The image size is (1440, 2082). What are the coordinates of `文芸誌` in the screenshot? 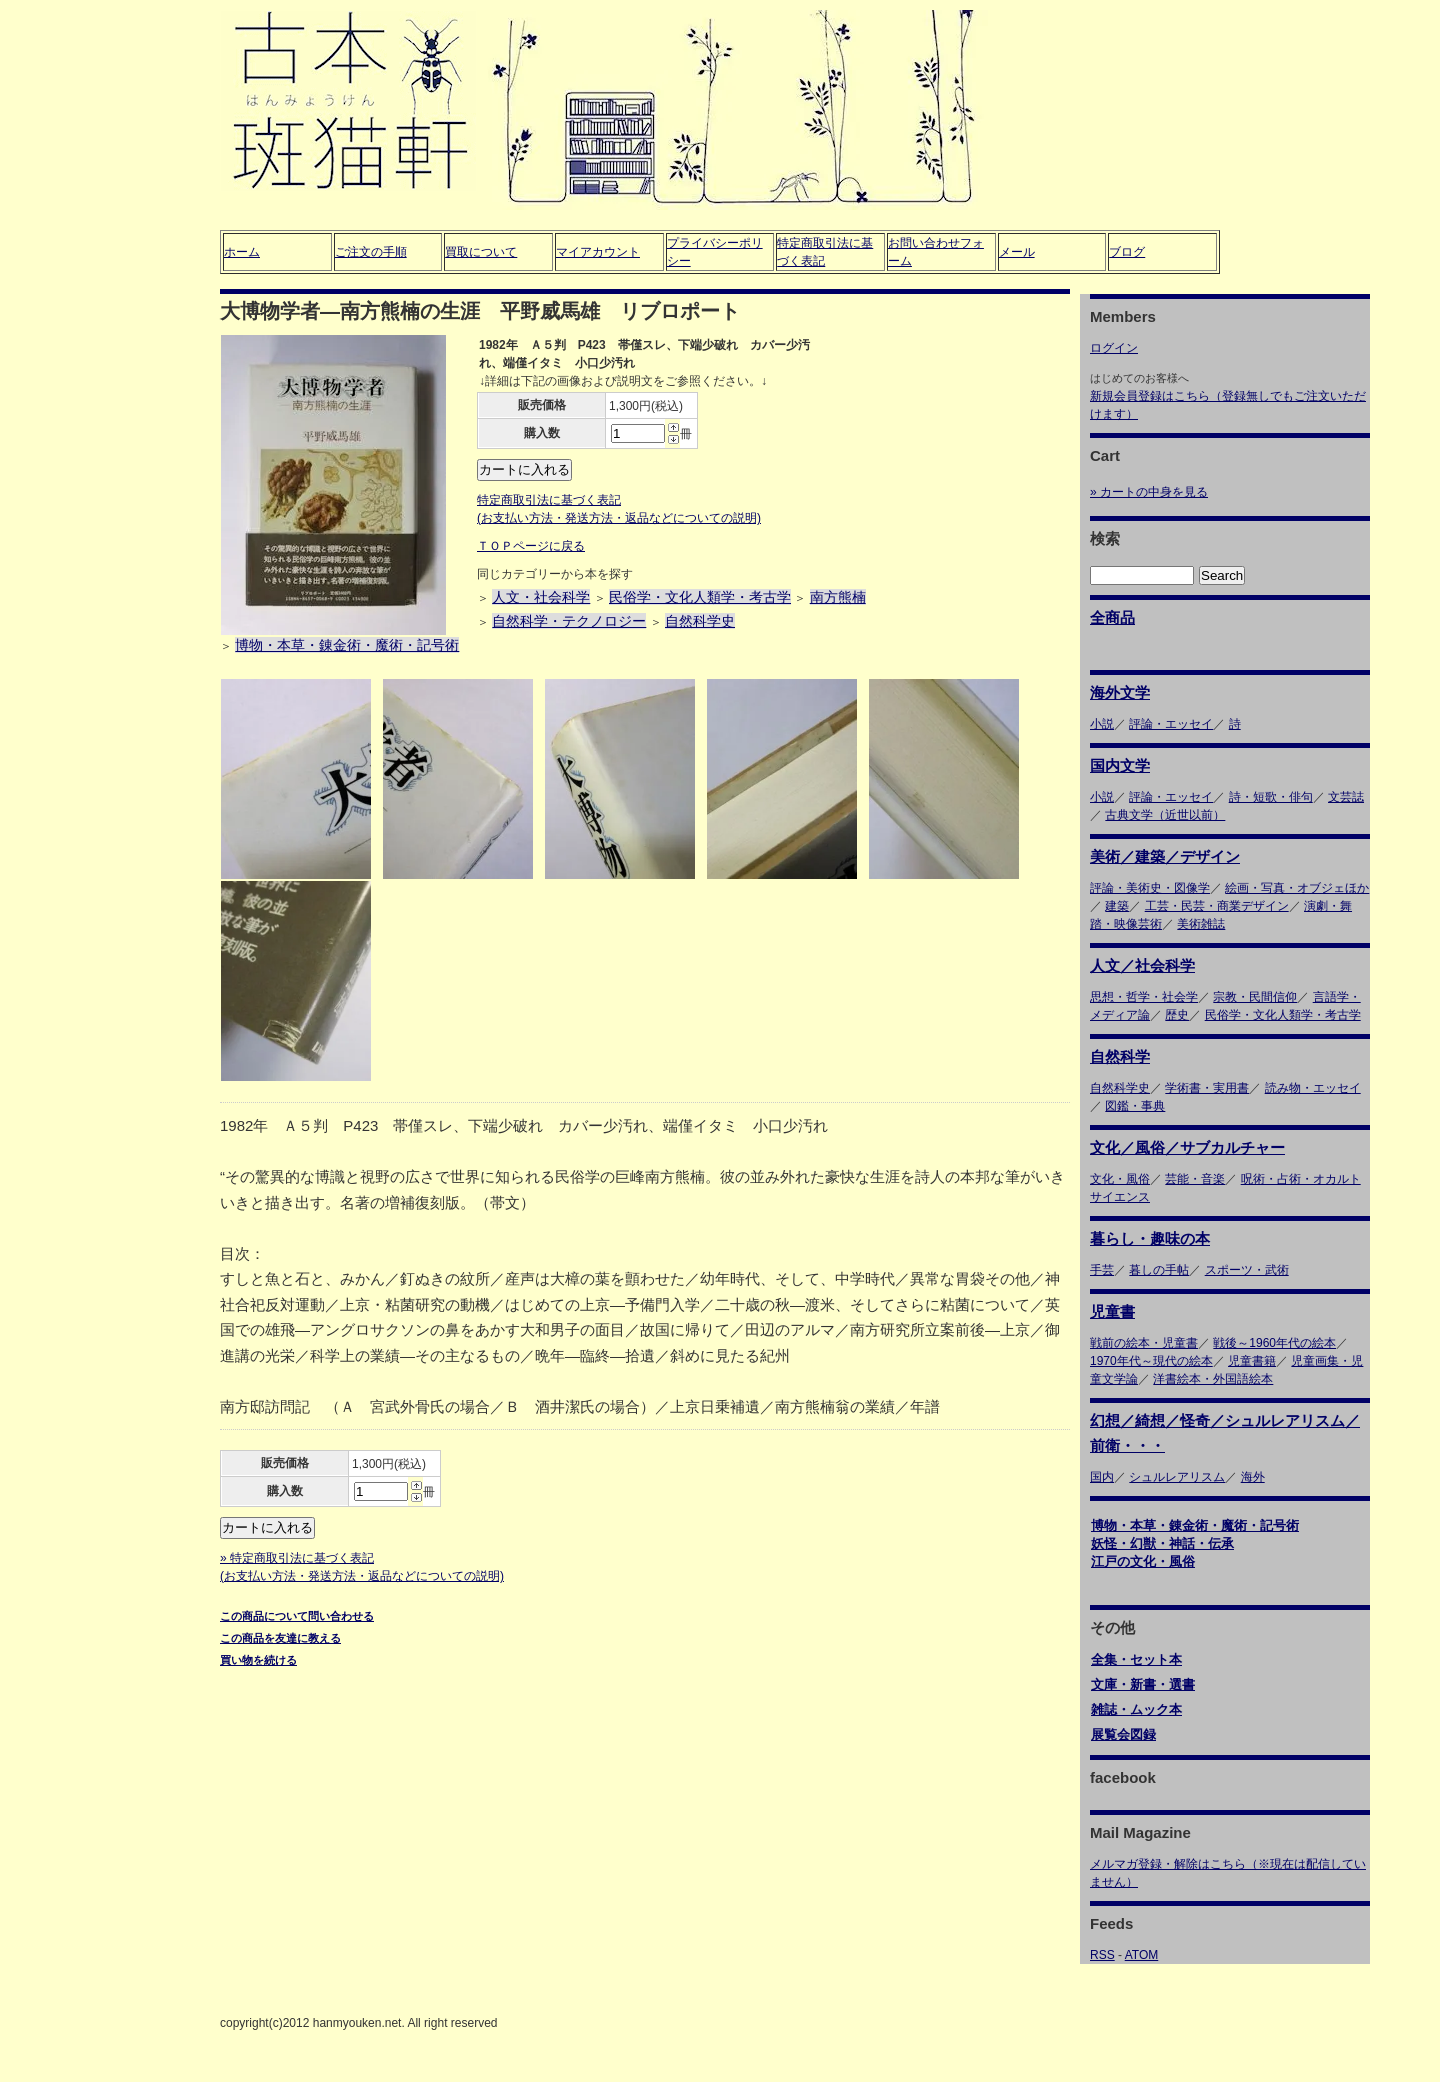 It's located at (1346, 797).